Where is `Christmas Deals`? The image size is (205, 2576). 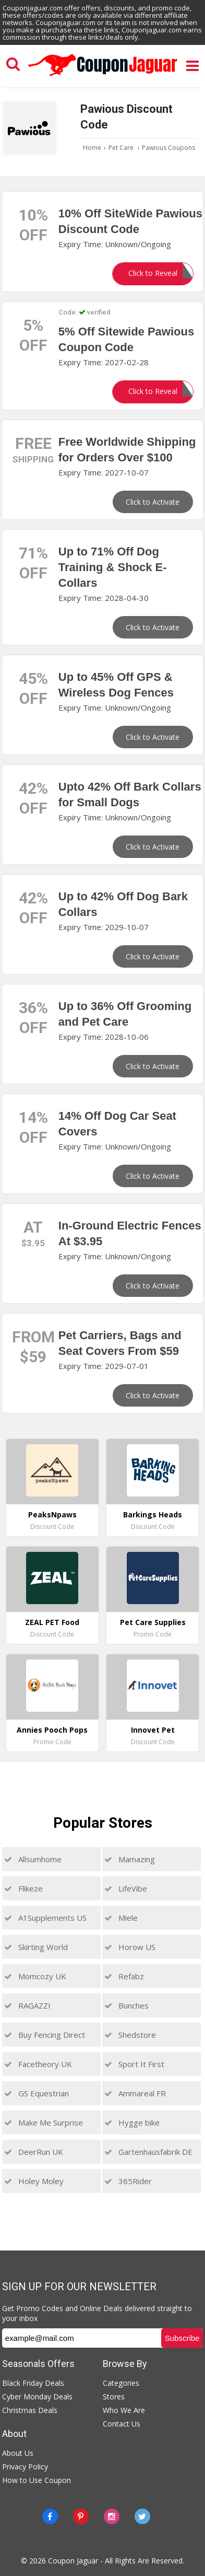
Christmas Deals is located at coordinates (29, 2410).